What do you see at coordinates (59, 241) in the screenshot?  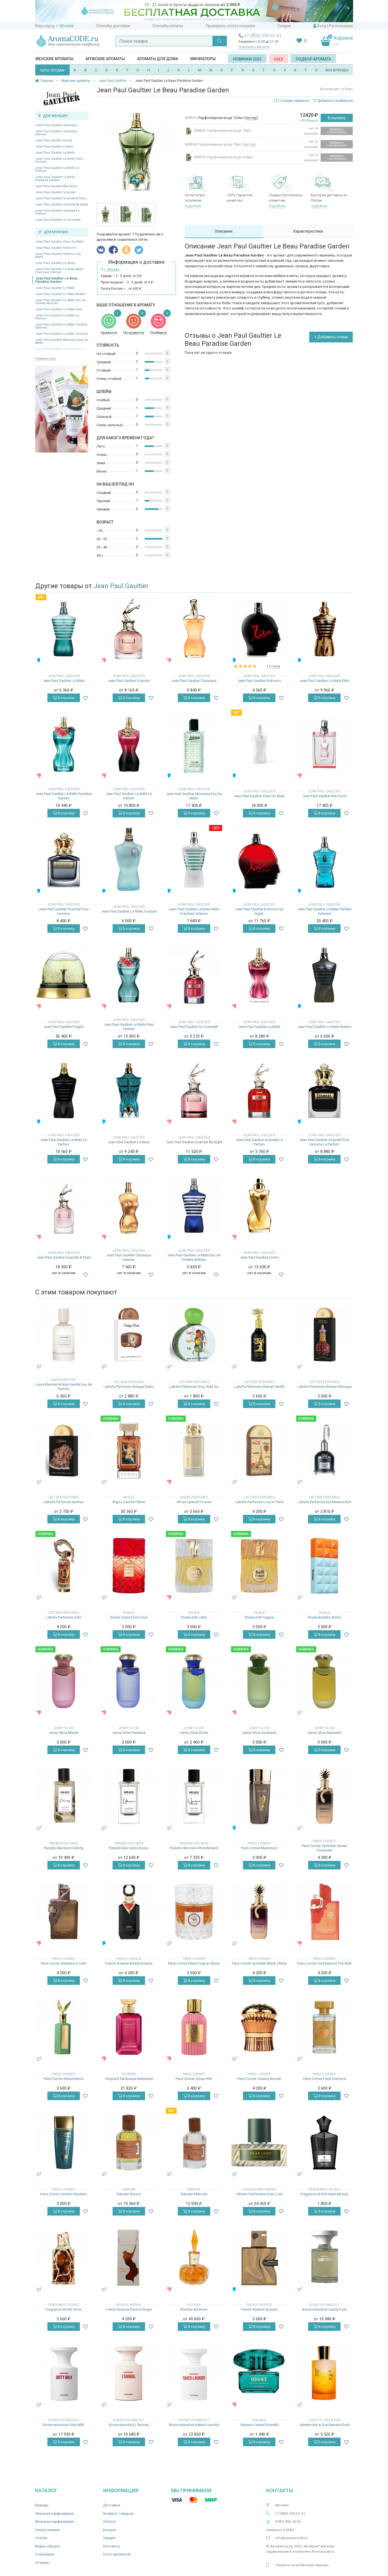 I see `Jean Paul Gaultier Fleur Du Male` at bounding box center [59, 241].